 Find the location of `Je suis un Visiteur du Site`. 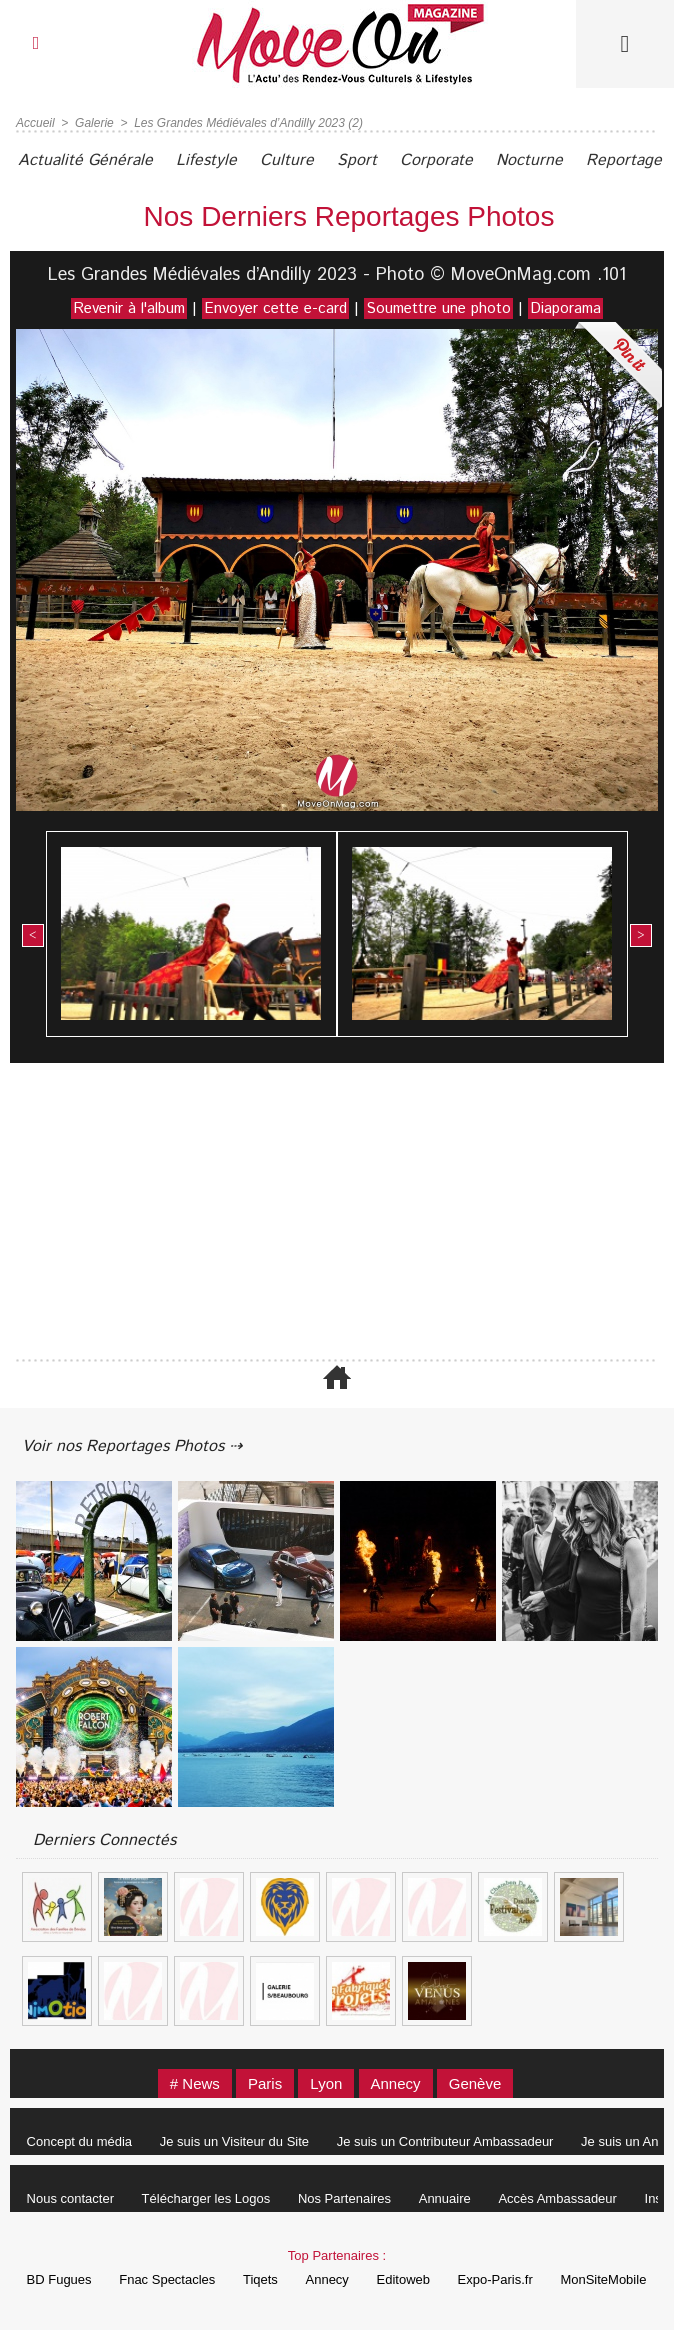

Je suis un Visiteur du Site is located at coordinates (234, 2141).